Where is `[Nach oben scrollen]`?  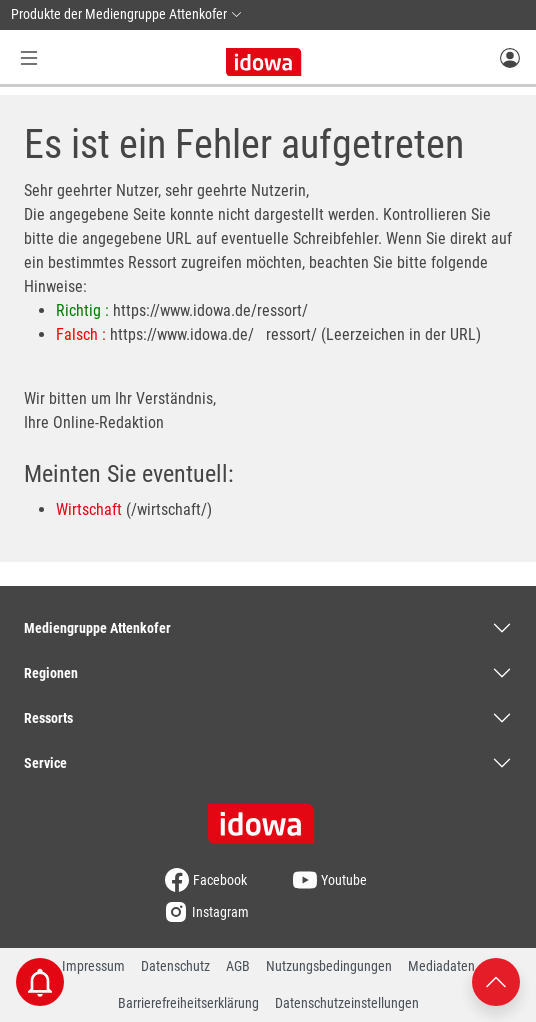
[Nach oben scrollen] is located at coordinates (496, 980).